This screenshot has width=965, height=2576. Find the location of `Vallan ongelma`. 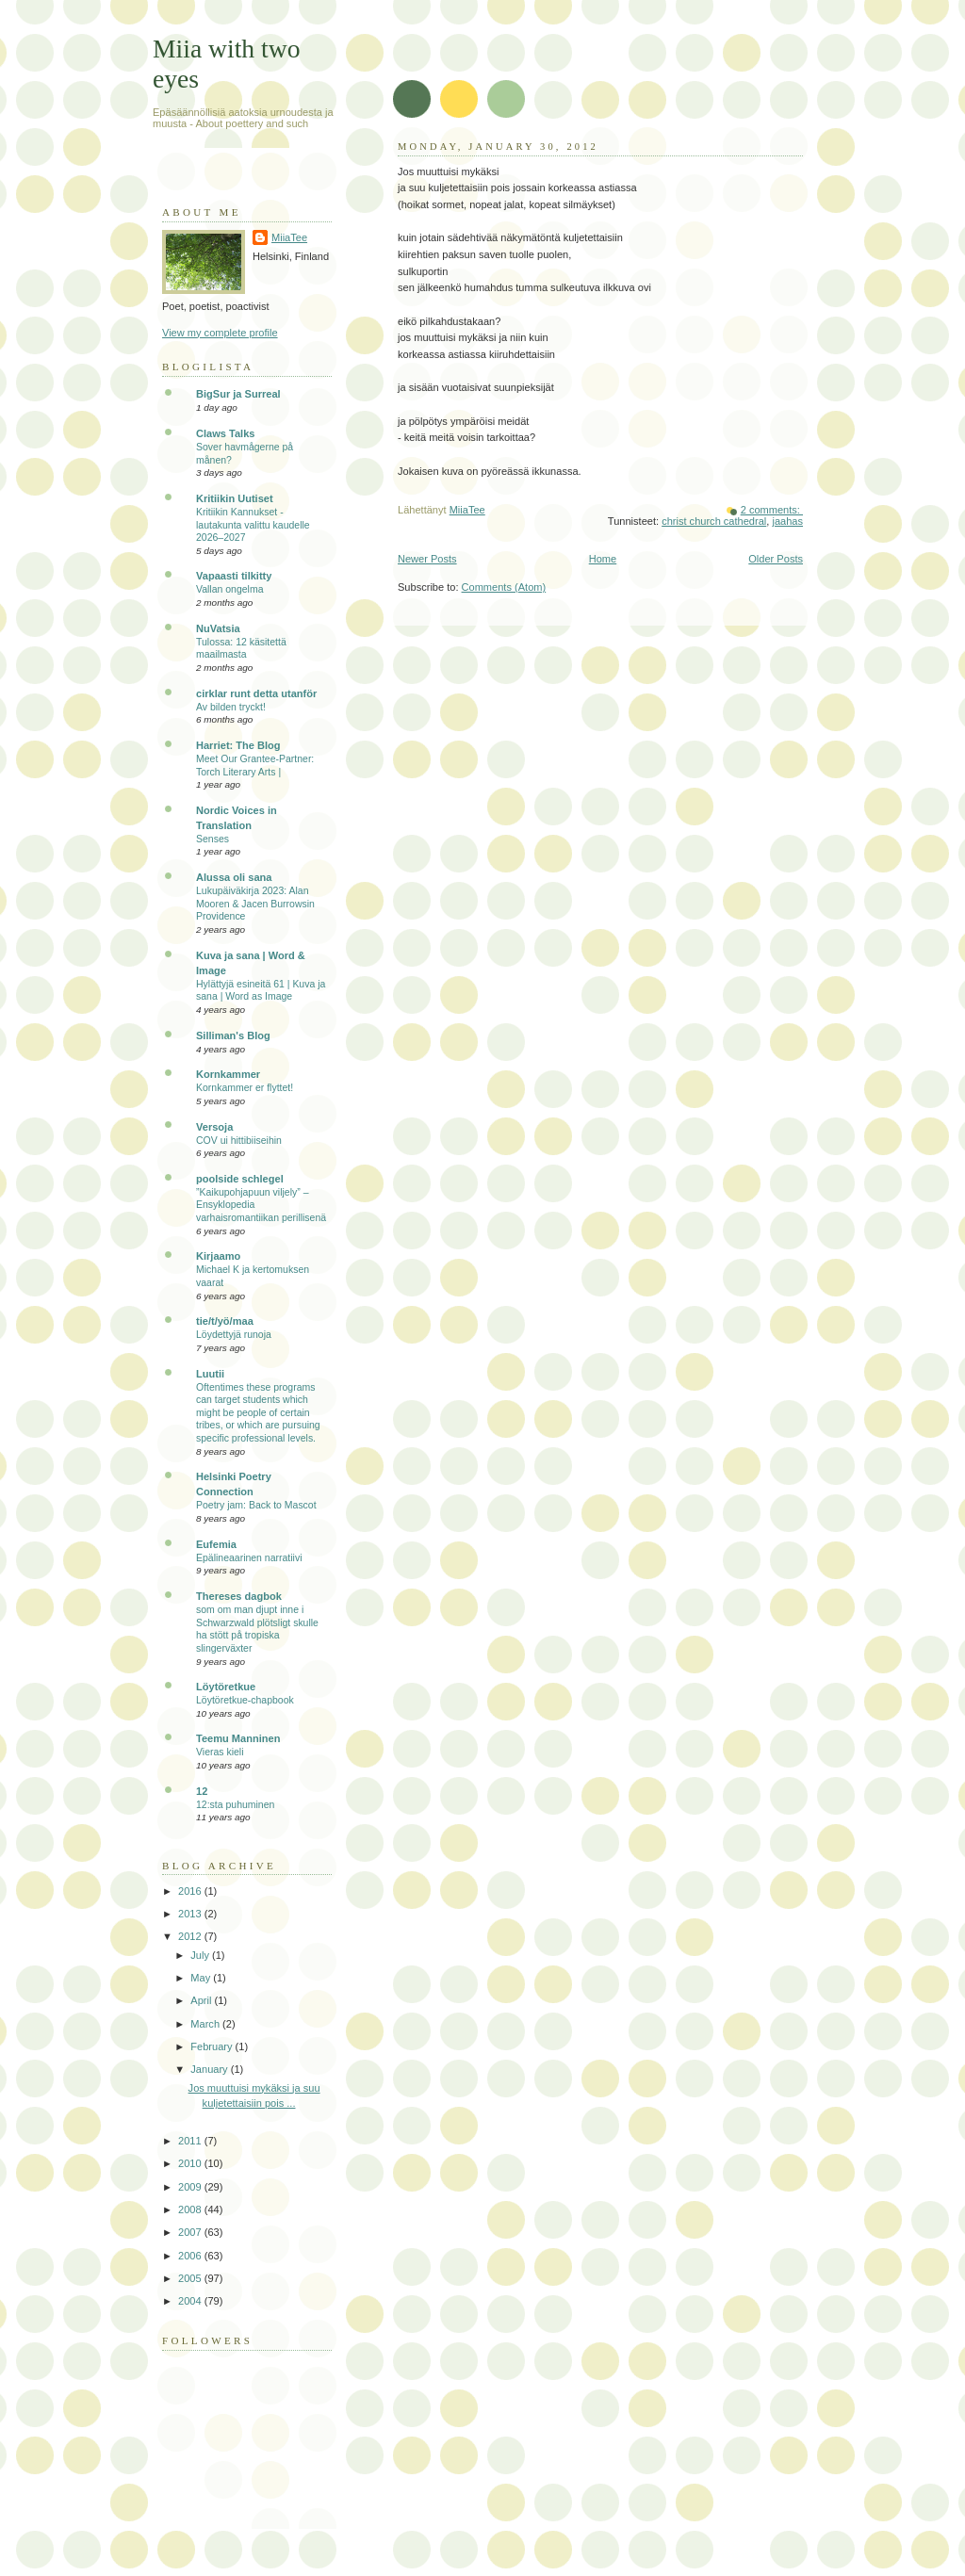

Vallan ongelma is located at coordinates (230, 589).